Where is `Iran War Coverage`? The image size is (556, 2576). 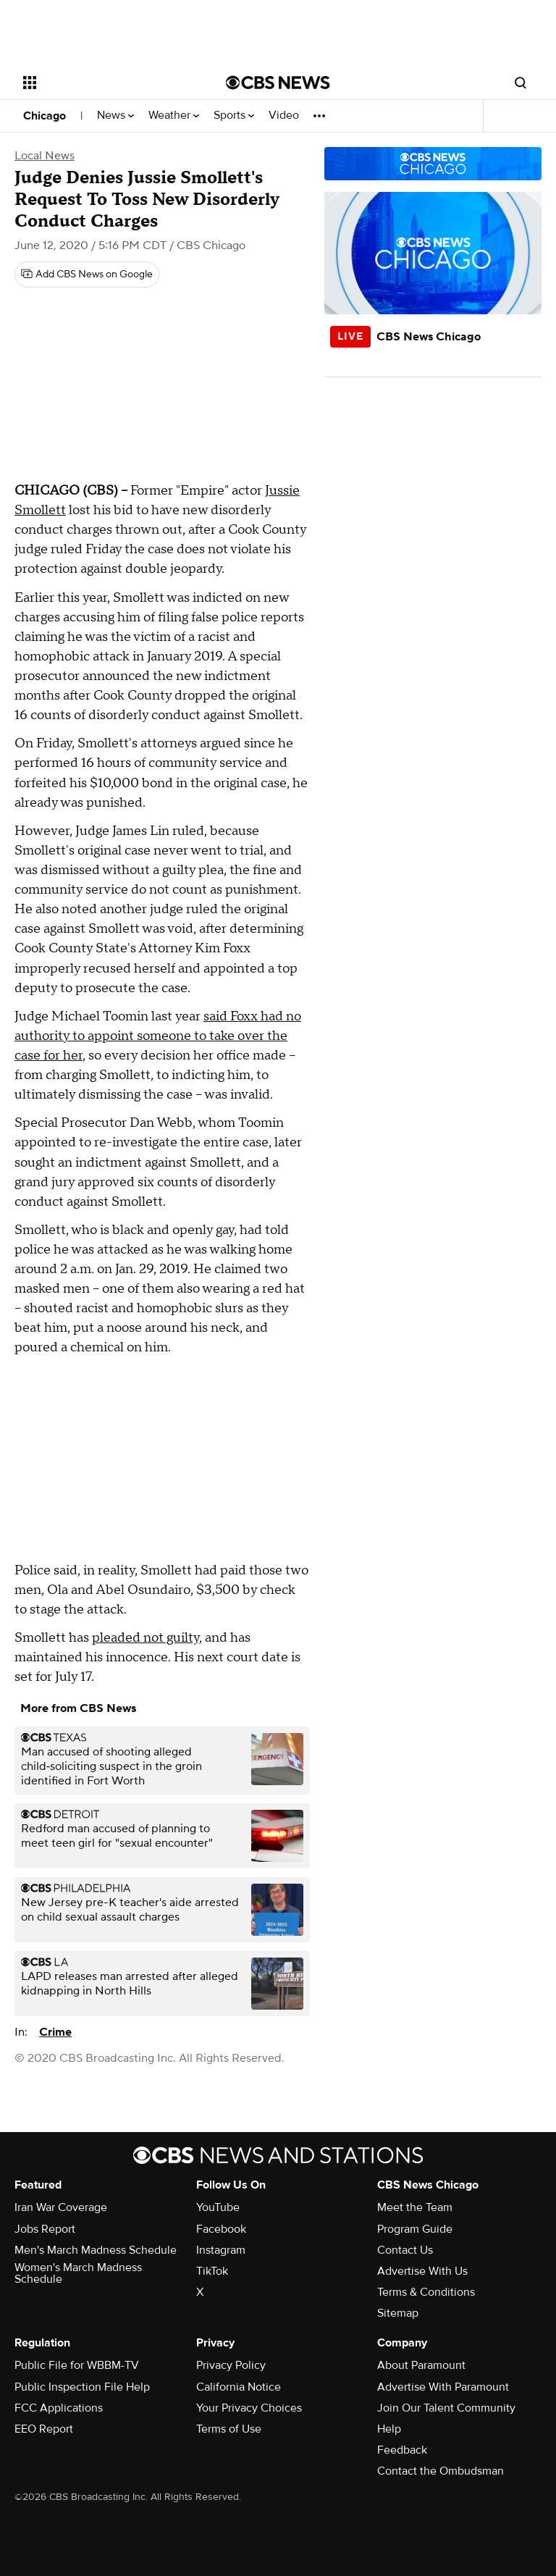 Iran War Coverage is located at coordinates (60, 2207).